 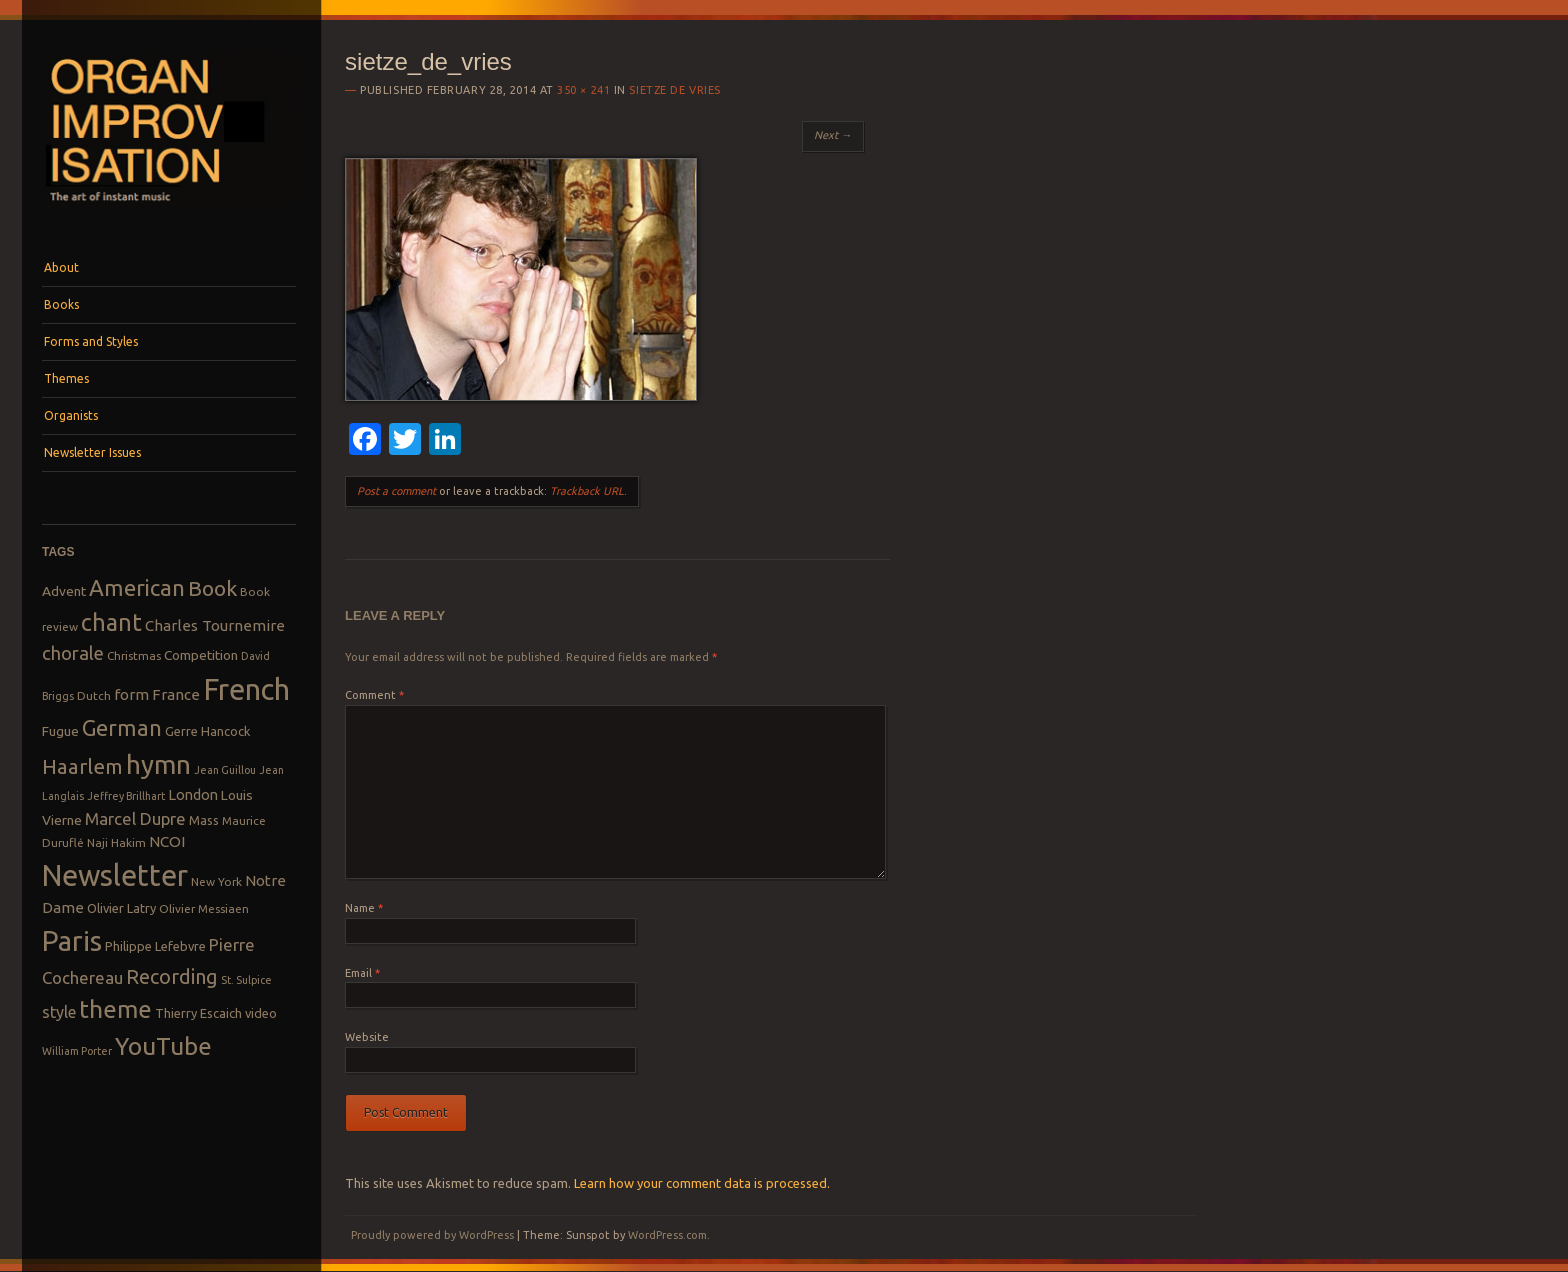 What do you see at coordinates (367, 1037) in the screenshot?
I see `Website` at bounding box center [367, 1037].